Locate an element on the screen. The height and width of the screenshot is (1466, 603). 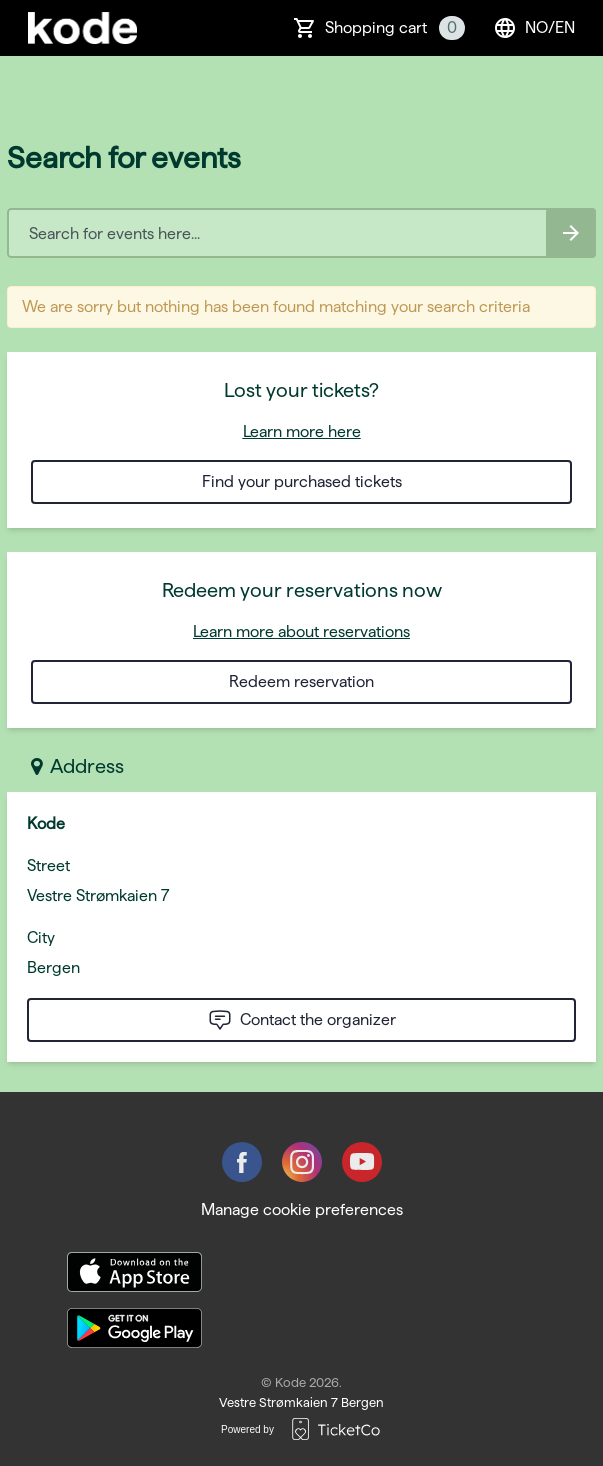
[main logo] is located at coordinates (82, 28).